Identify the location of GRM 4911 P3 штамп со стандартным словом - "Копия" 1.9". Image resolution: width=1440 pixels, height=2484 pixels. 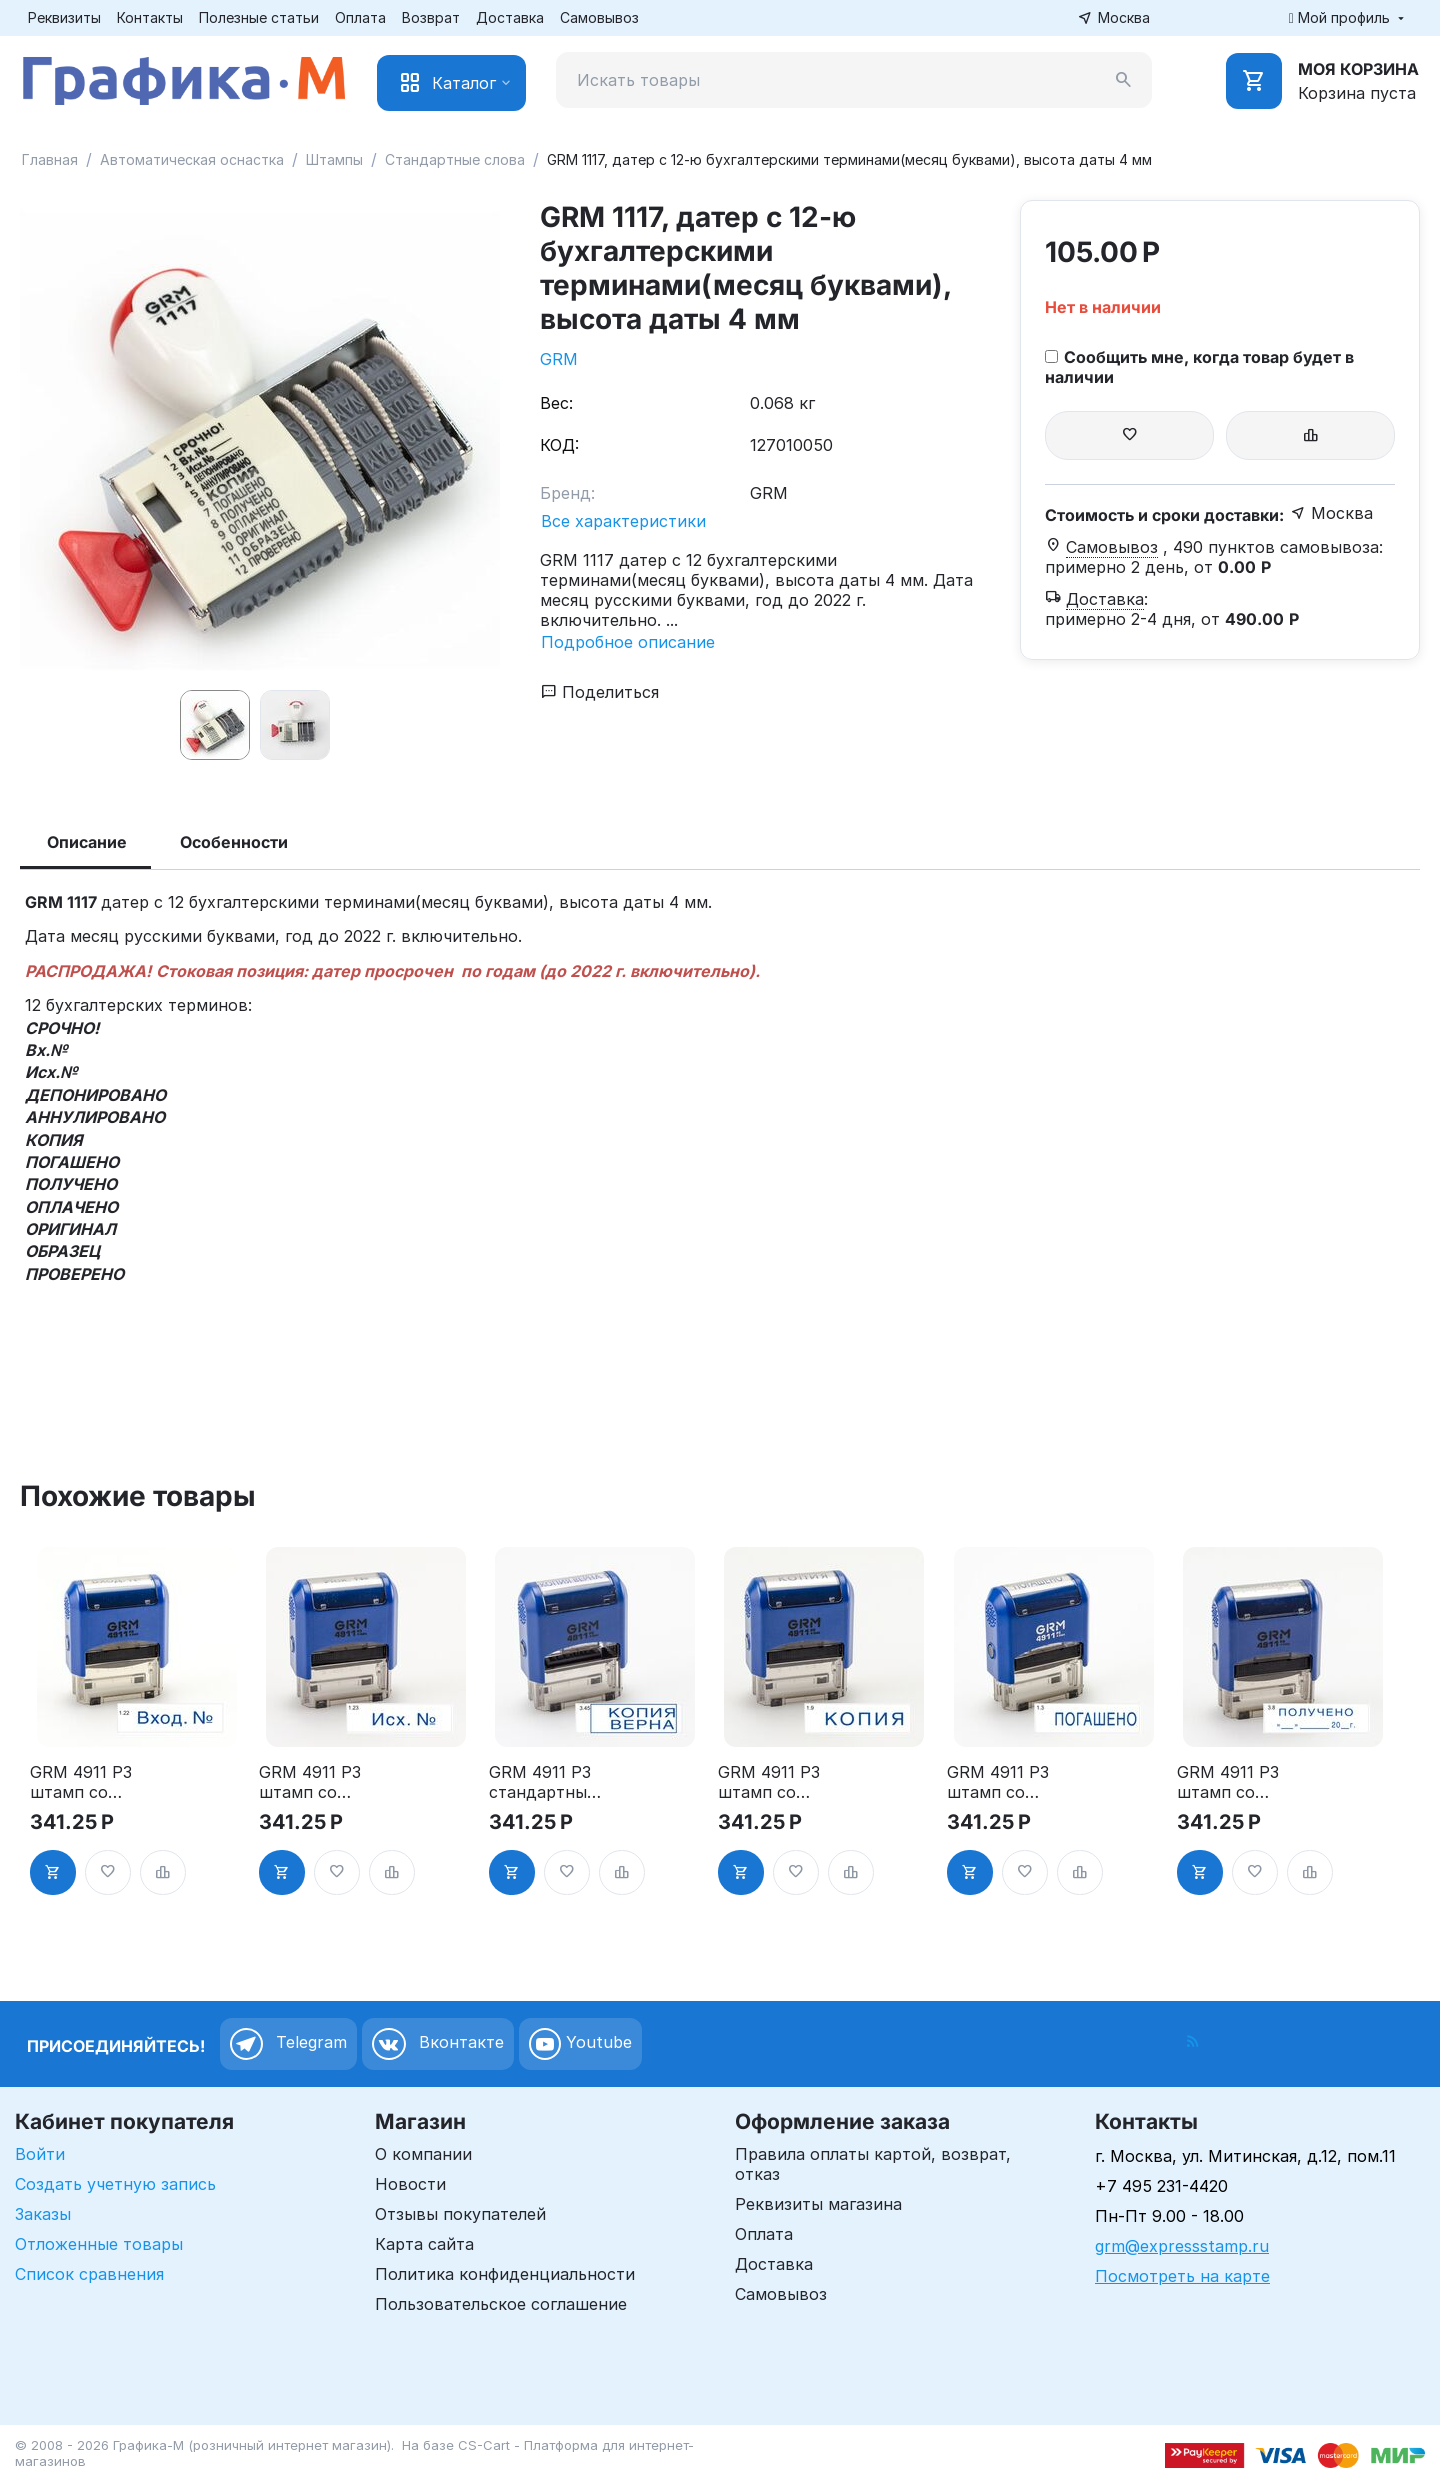
(773, 1782).